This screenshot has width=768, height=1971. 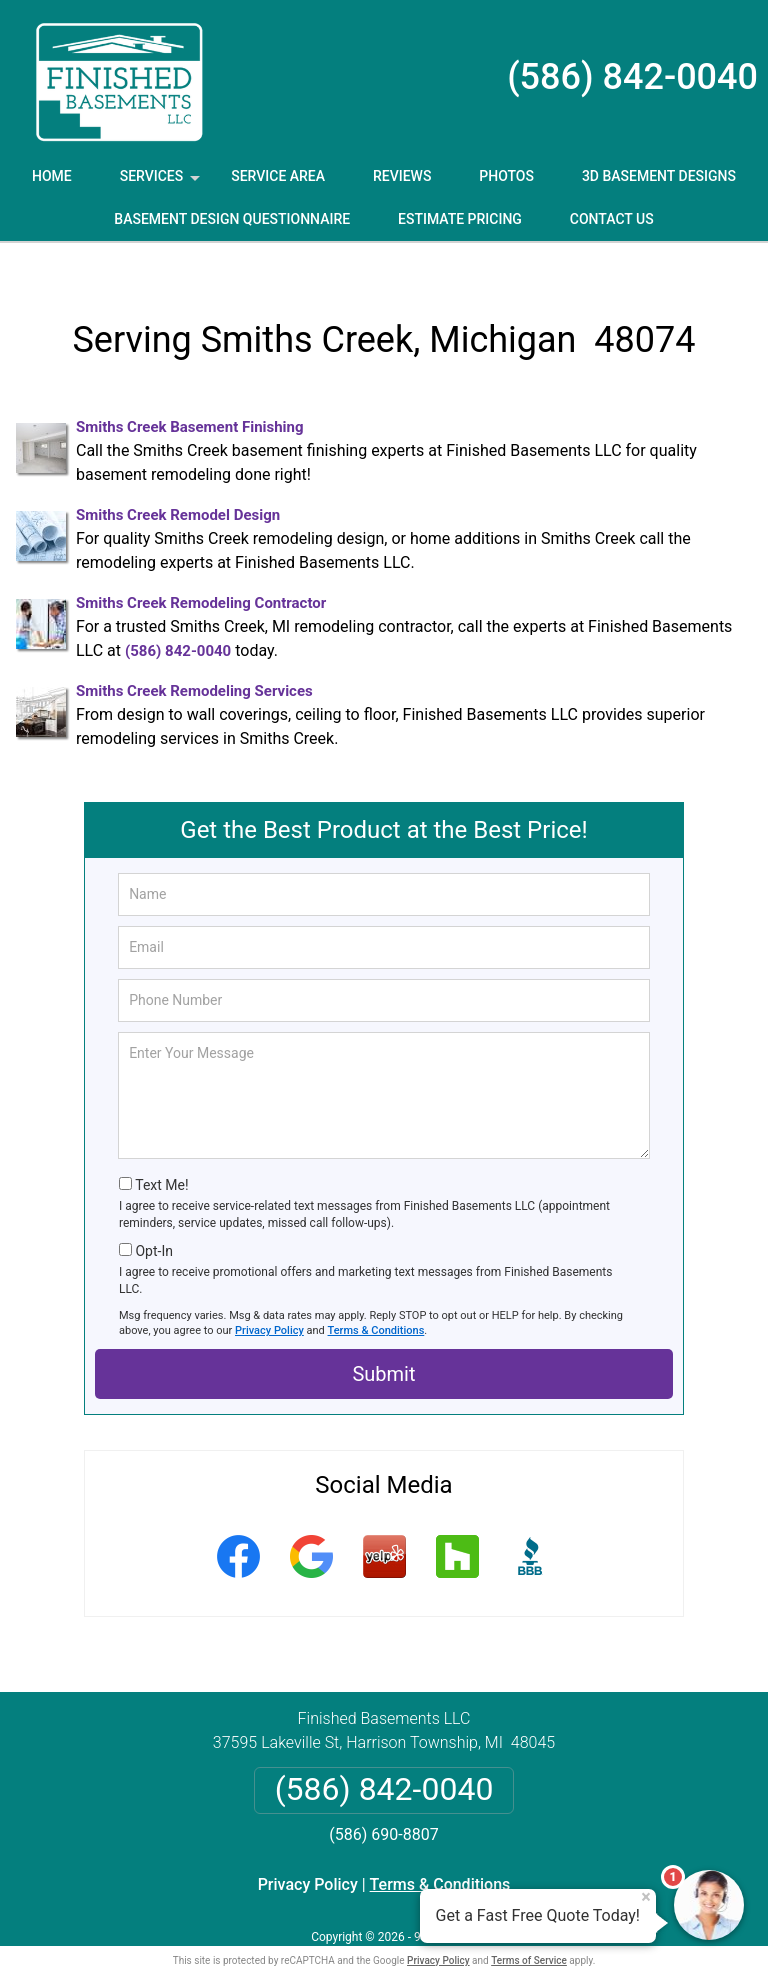 What do you see at coordinates (232, 219) in the screenshot?
I see `Basement Design Questionnaire` at bounding box center [232, 219].